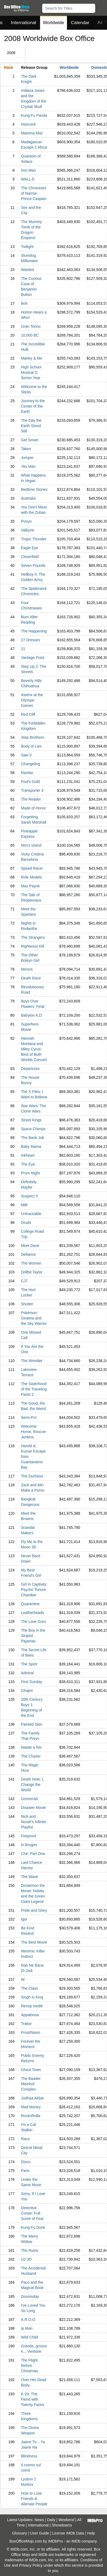 This screenshot has width=107, height=2576. What do you see at coordinates (29, 1845) in the screenshot?
I see `In Bruges` at bounding box center [29, 1845].